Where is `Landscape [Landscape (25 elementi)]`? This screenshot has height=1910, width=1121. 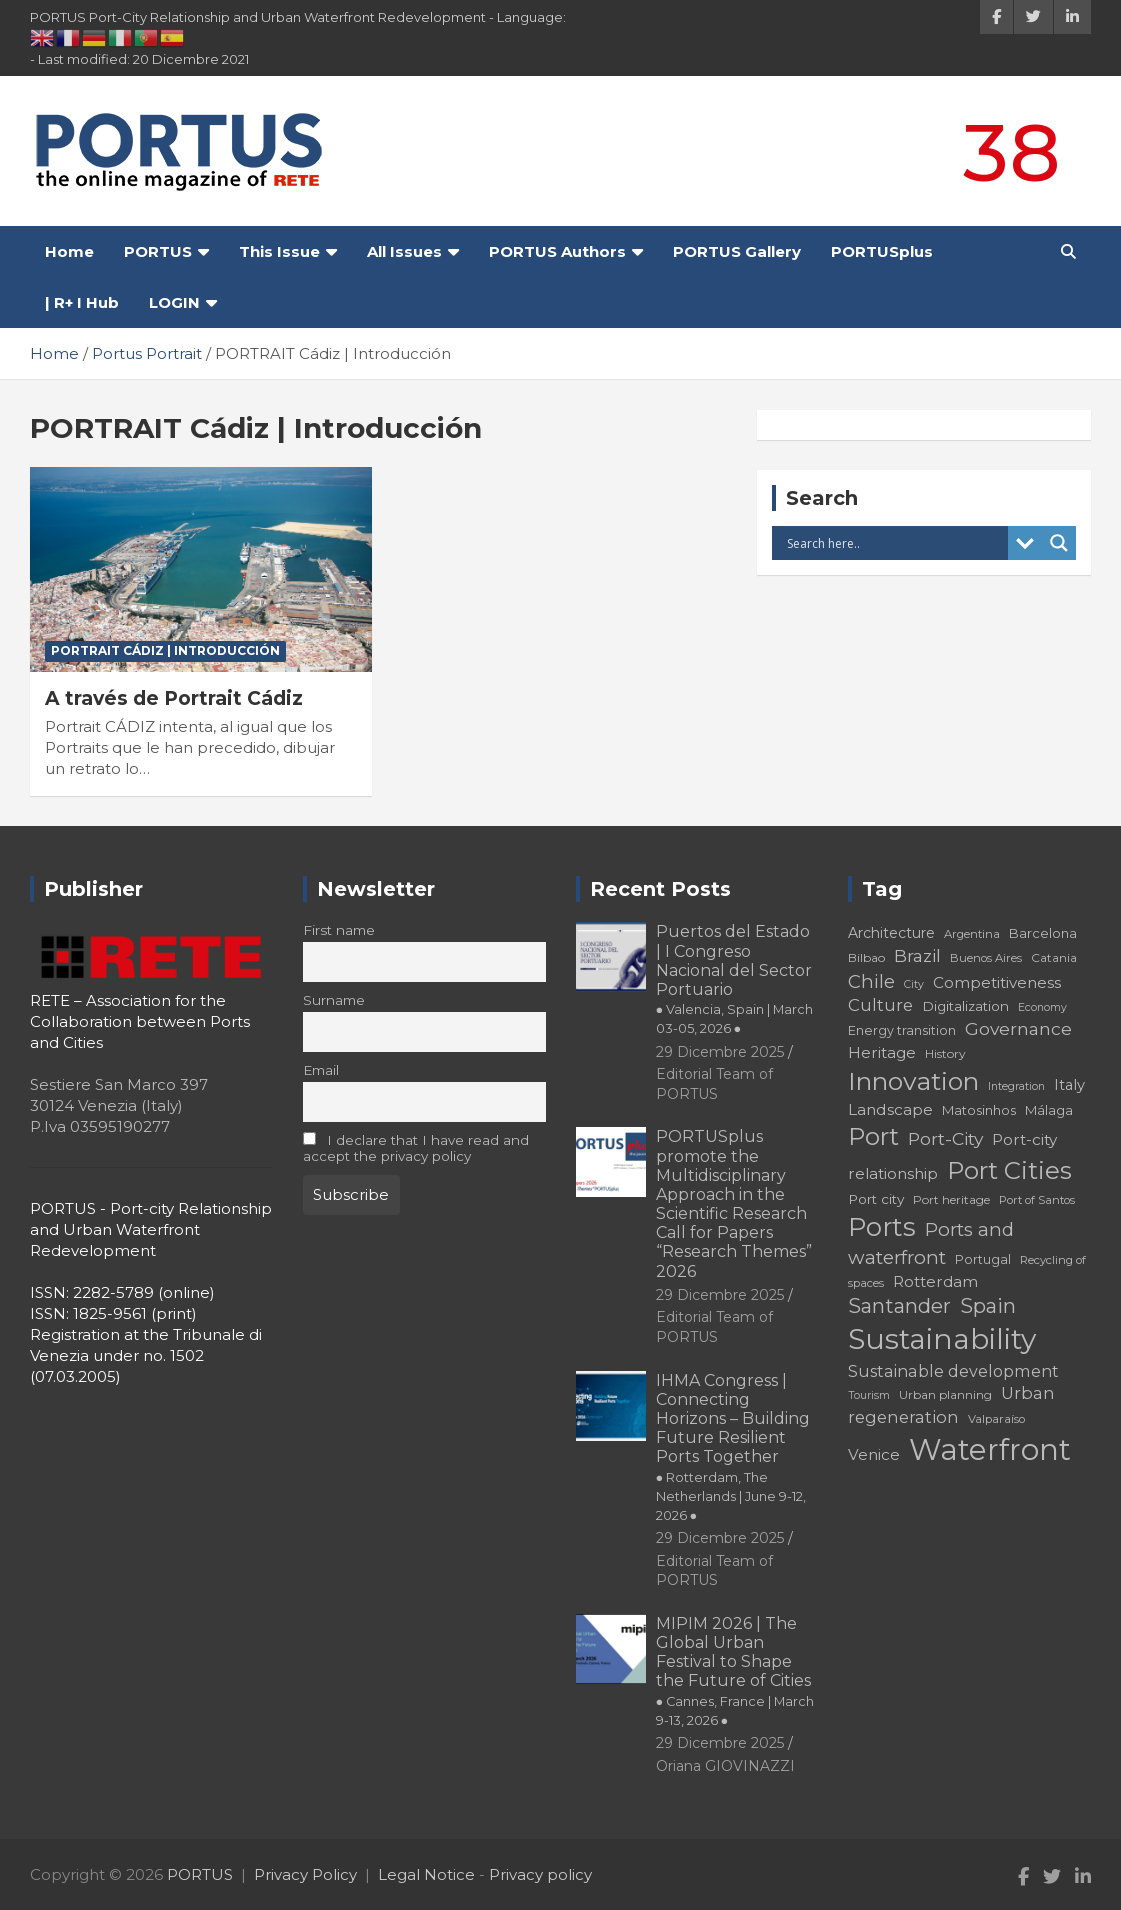
Landscape [Landscape (25 elementi)] is located at coordinates (890, 1109).